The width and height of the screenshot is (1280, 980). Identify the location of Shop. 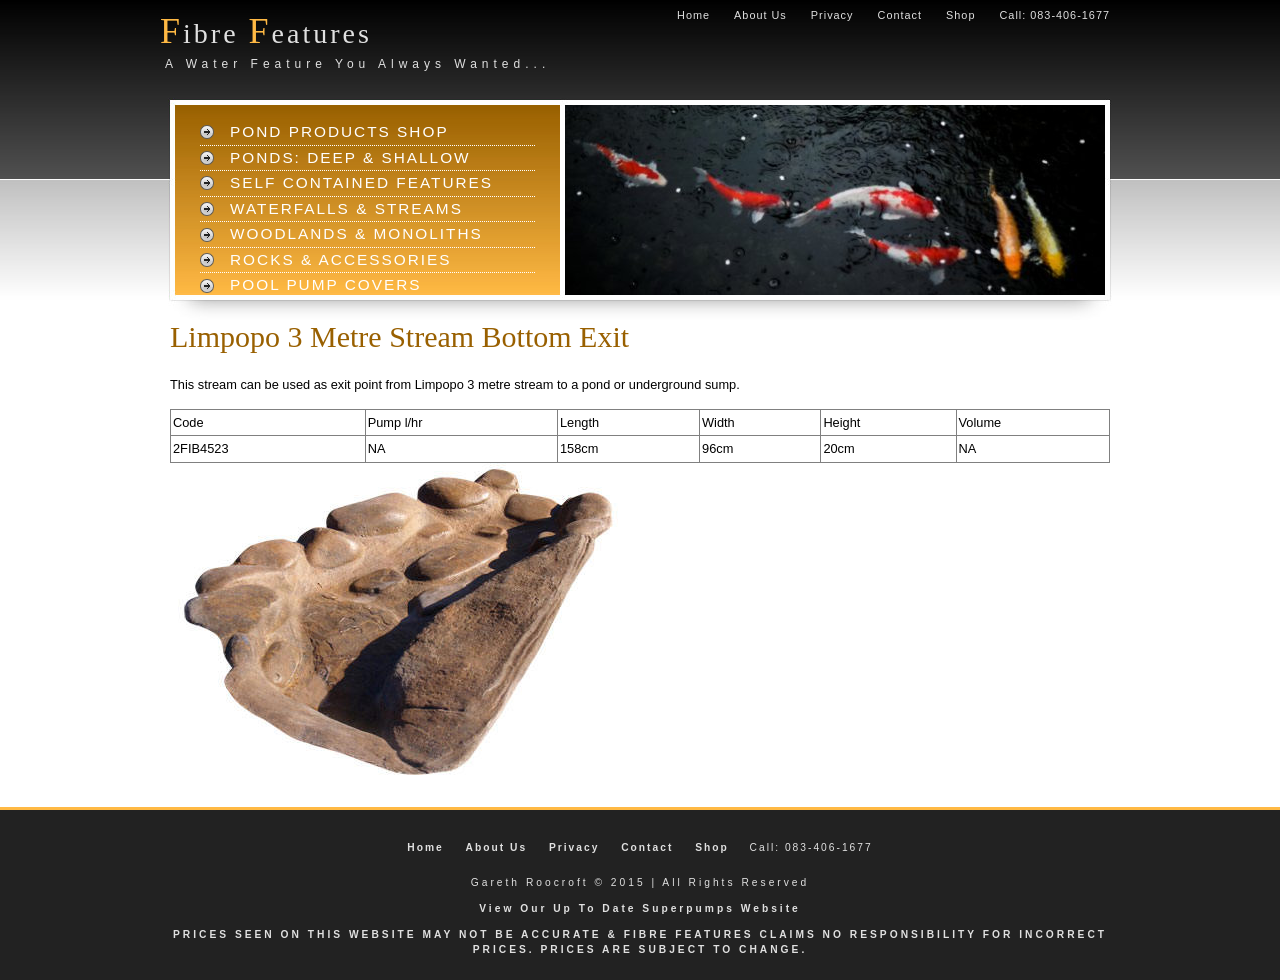
(960, 15).